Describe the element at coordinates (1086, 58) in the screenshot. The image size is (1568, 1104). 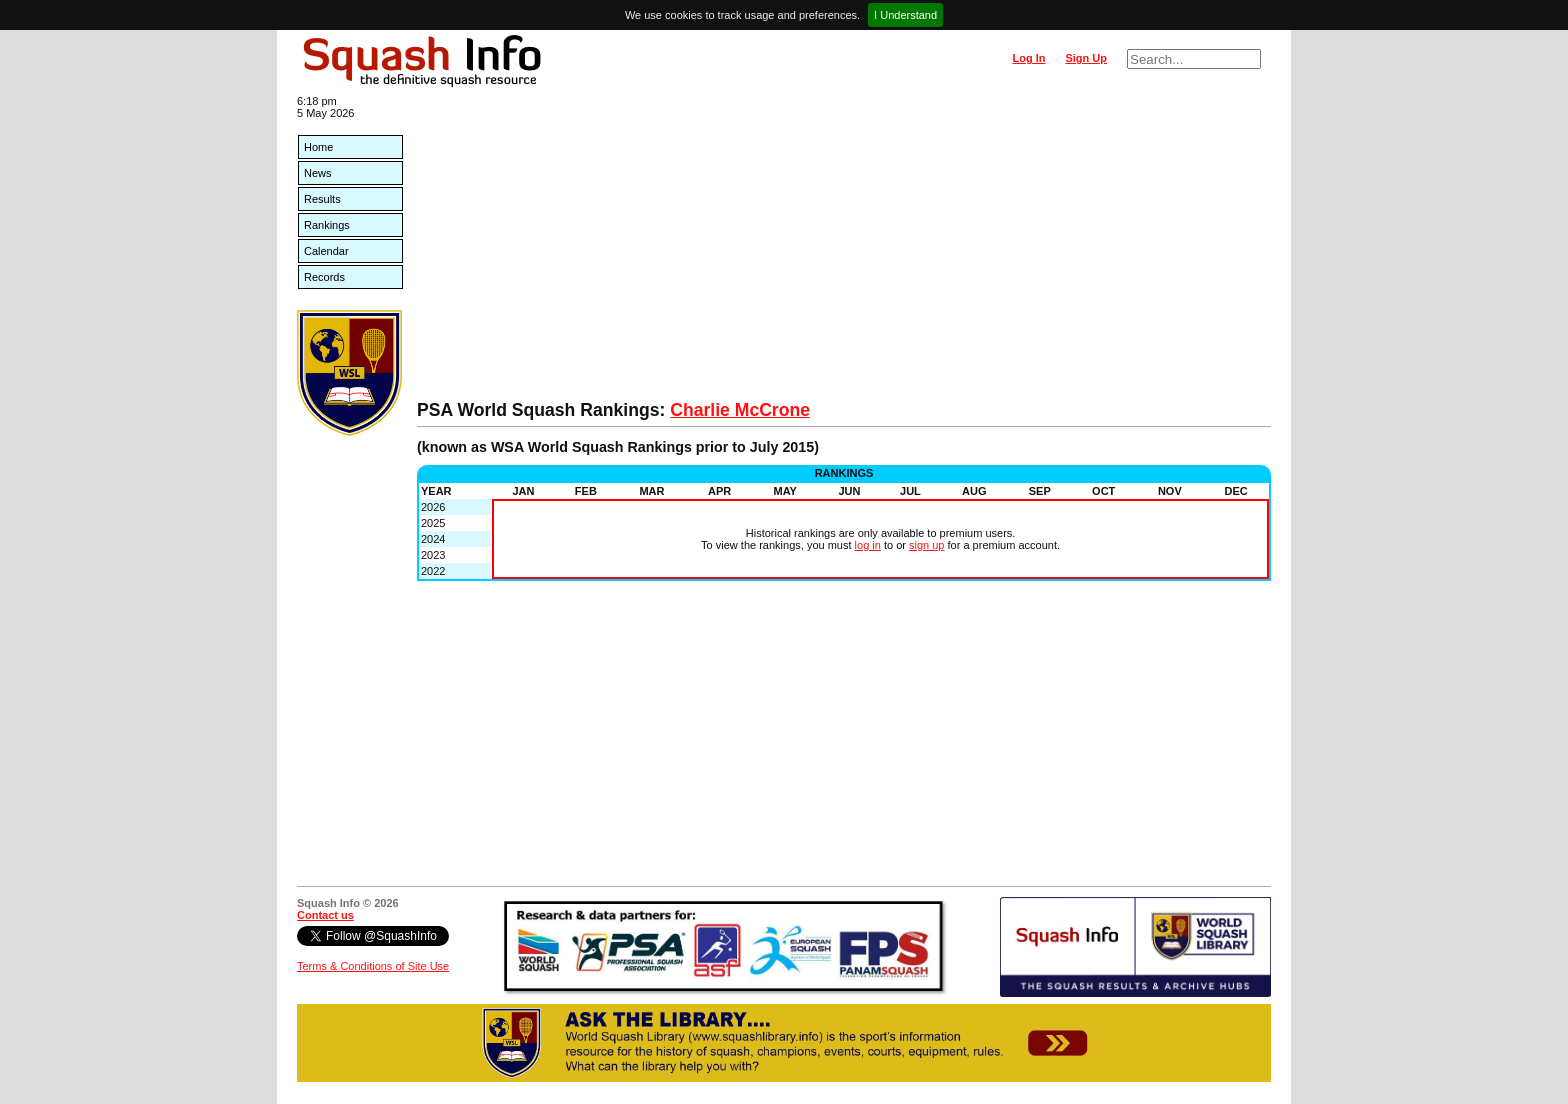
I see `Sign Up` at that location.